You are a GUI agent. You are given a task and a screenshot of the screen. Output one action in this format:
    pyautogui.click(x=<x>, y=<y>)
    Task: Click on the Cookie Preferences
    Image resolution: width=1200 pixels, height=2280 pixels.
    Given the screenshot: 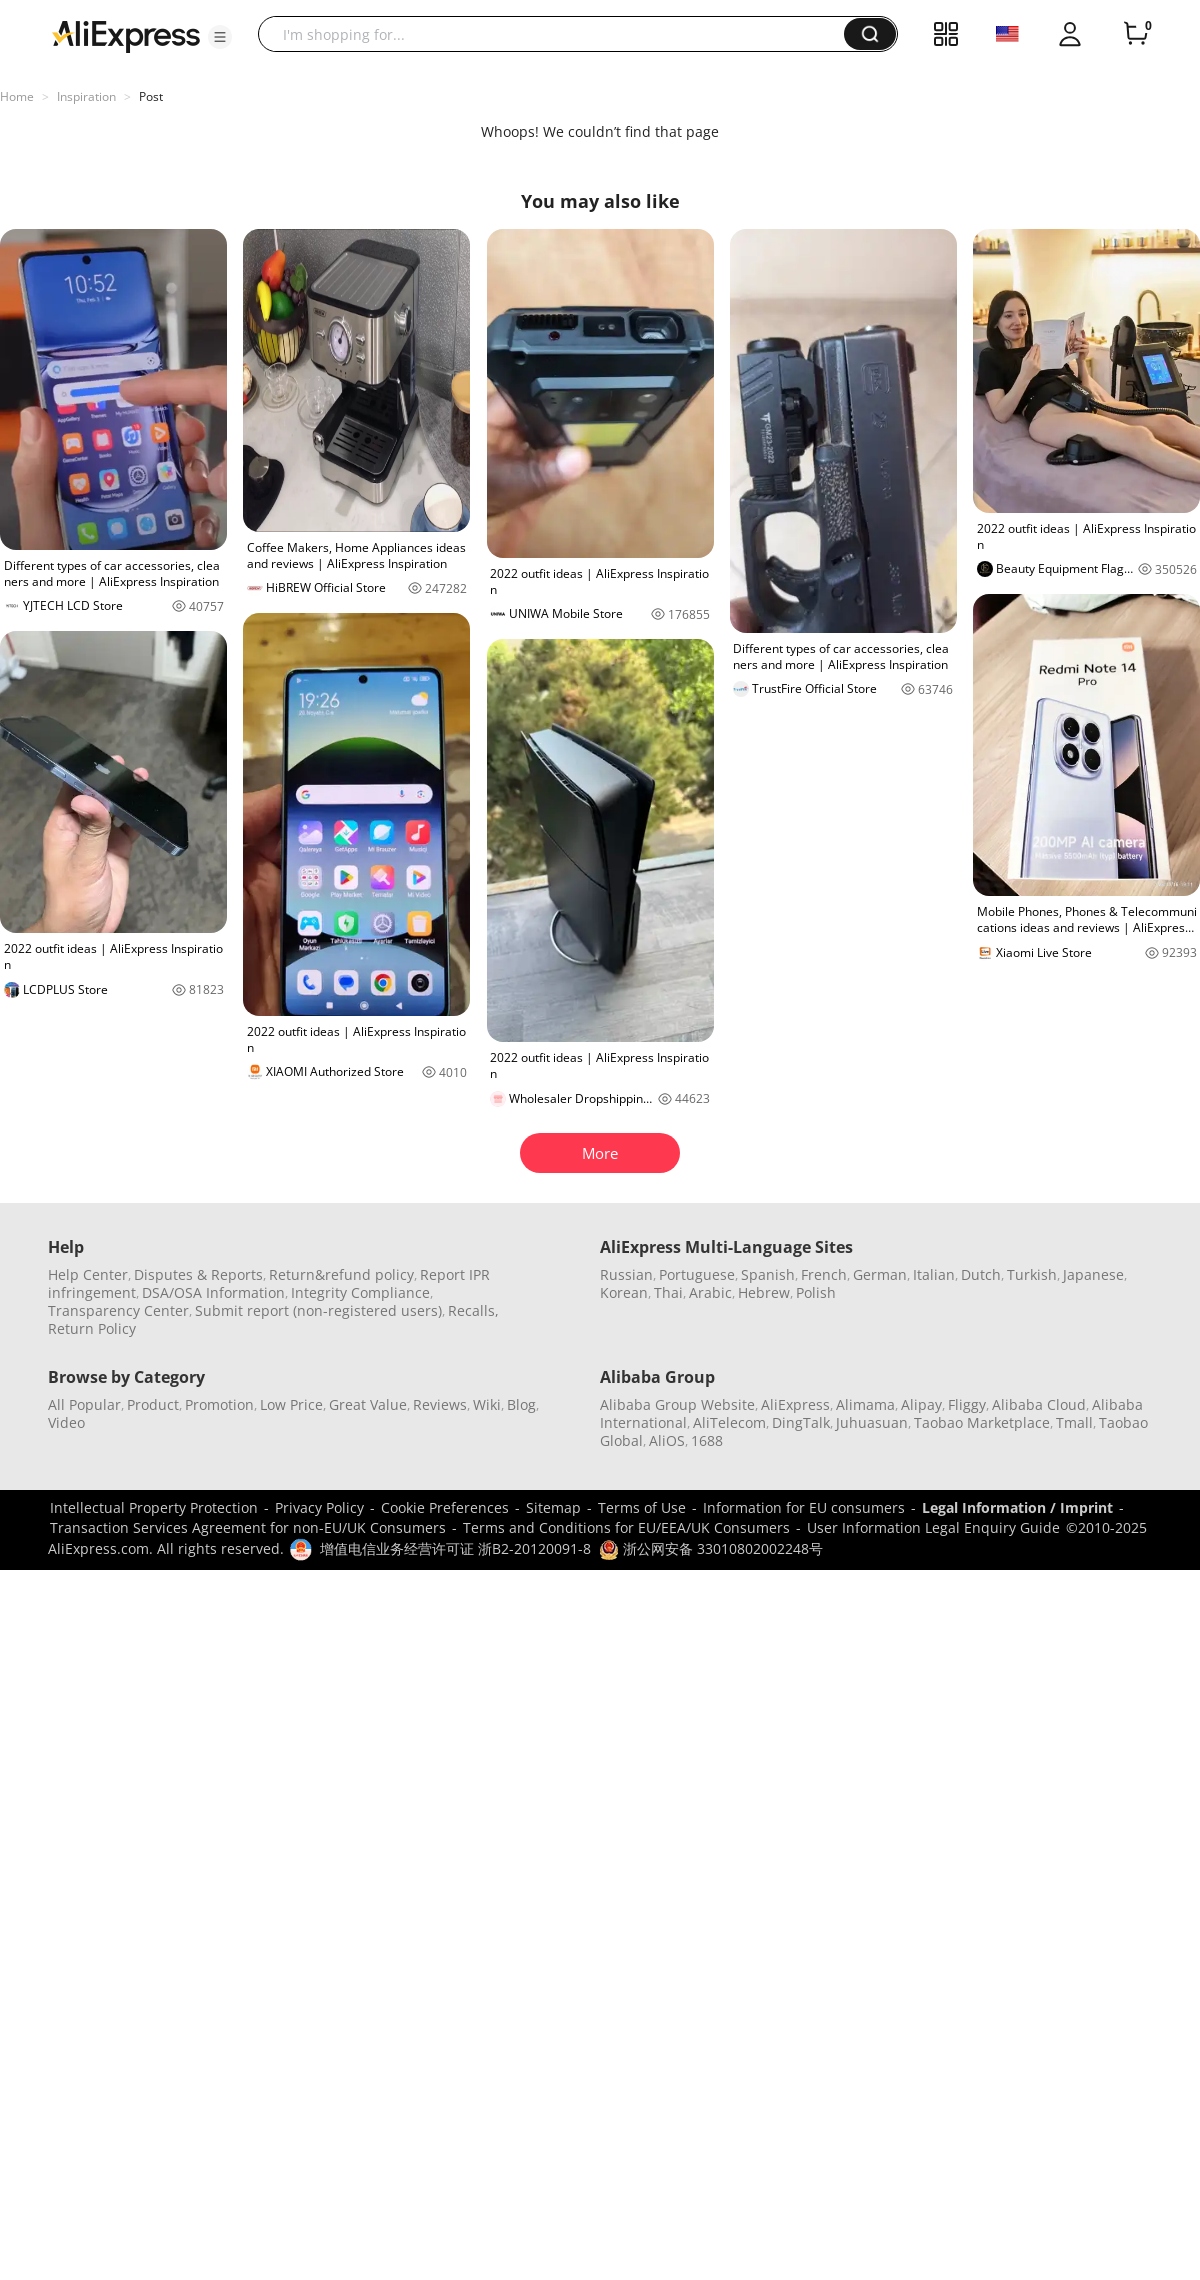 What is the action you would take?
    pyautogui.click(x=445, y=1507)
    